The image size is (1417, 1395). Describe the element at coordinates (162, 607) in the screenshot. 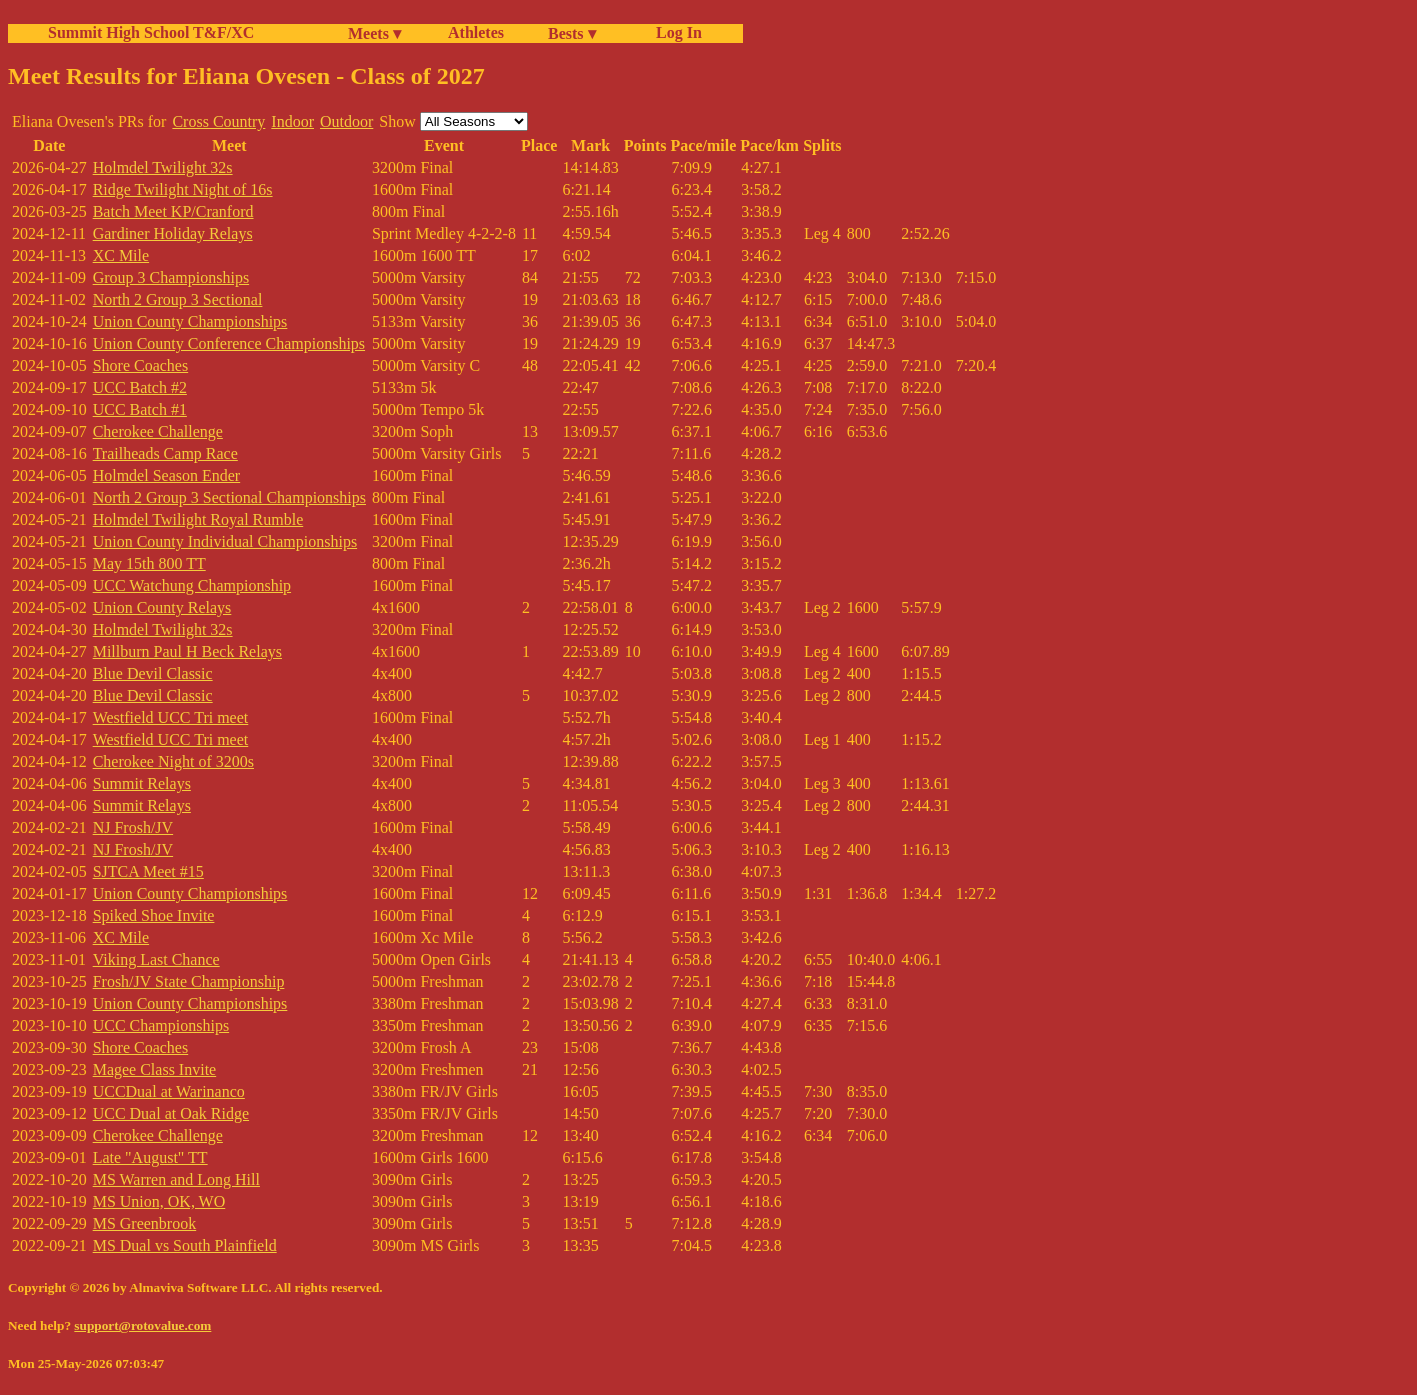

I see `Union County Relays` at that location.